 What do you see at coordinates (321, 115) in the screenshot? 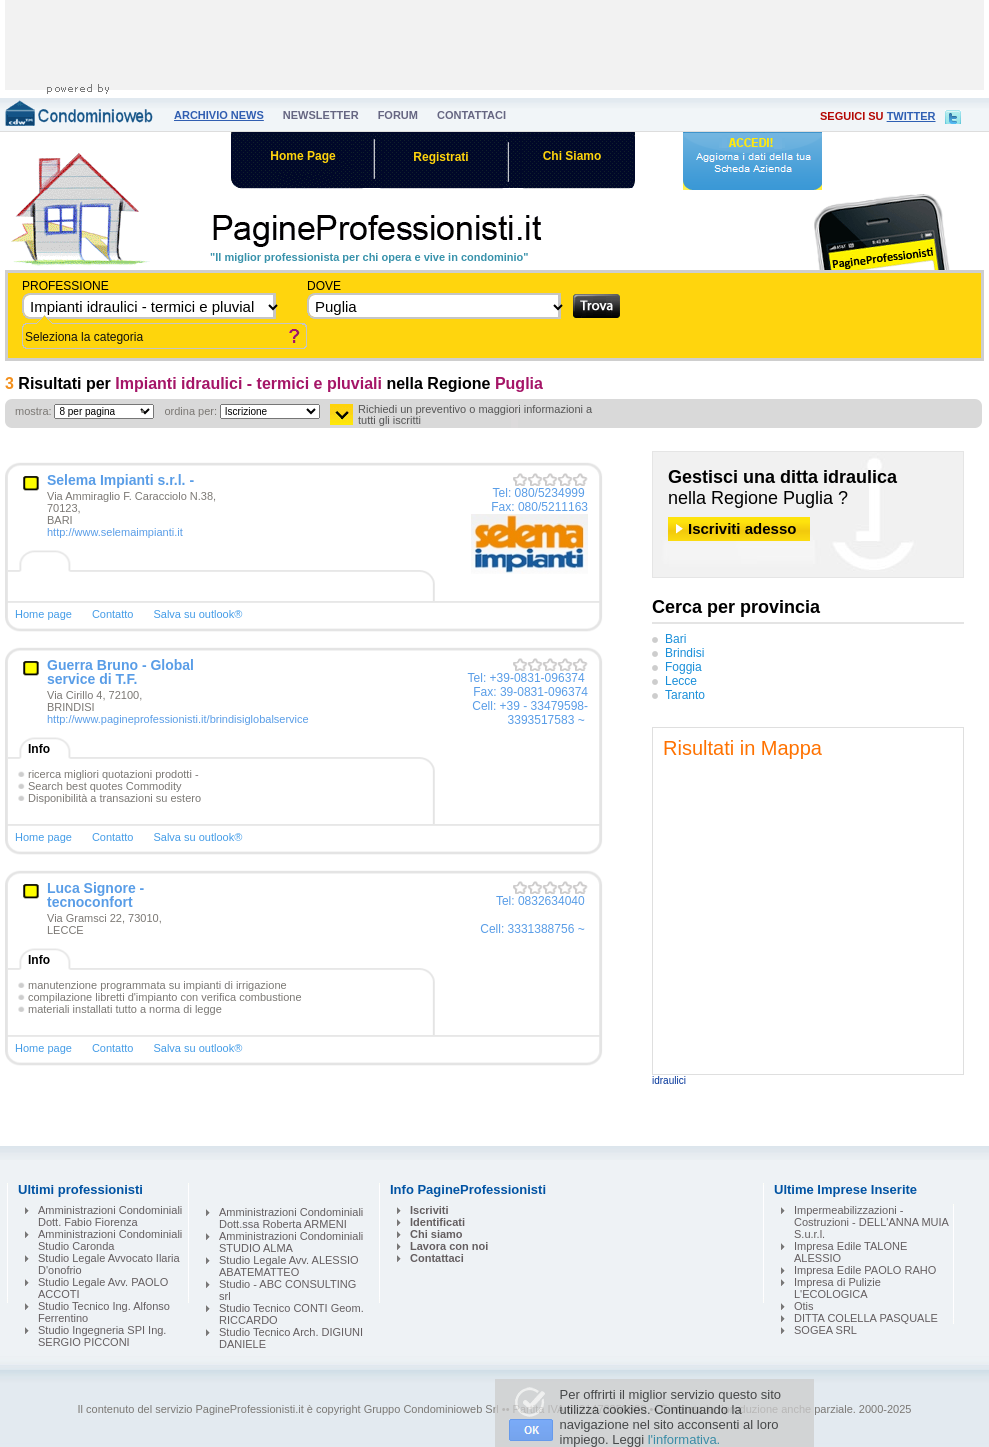
I see `newsletter` at bounding box center [321, 115].